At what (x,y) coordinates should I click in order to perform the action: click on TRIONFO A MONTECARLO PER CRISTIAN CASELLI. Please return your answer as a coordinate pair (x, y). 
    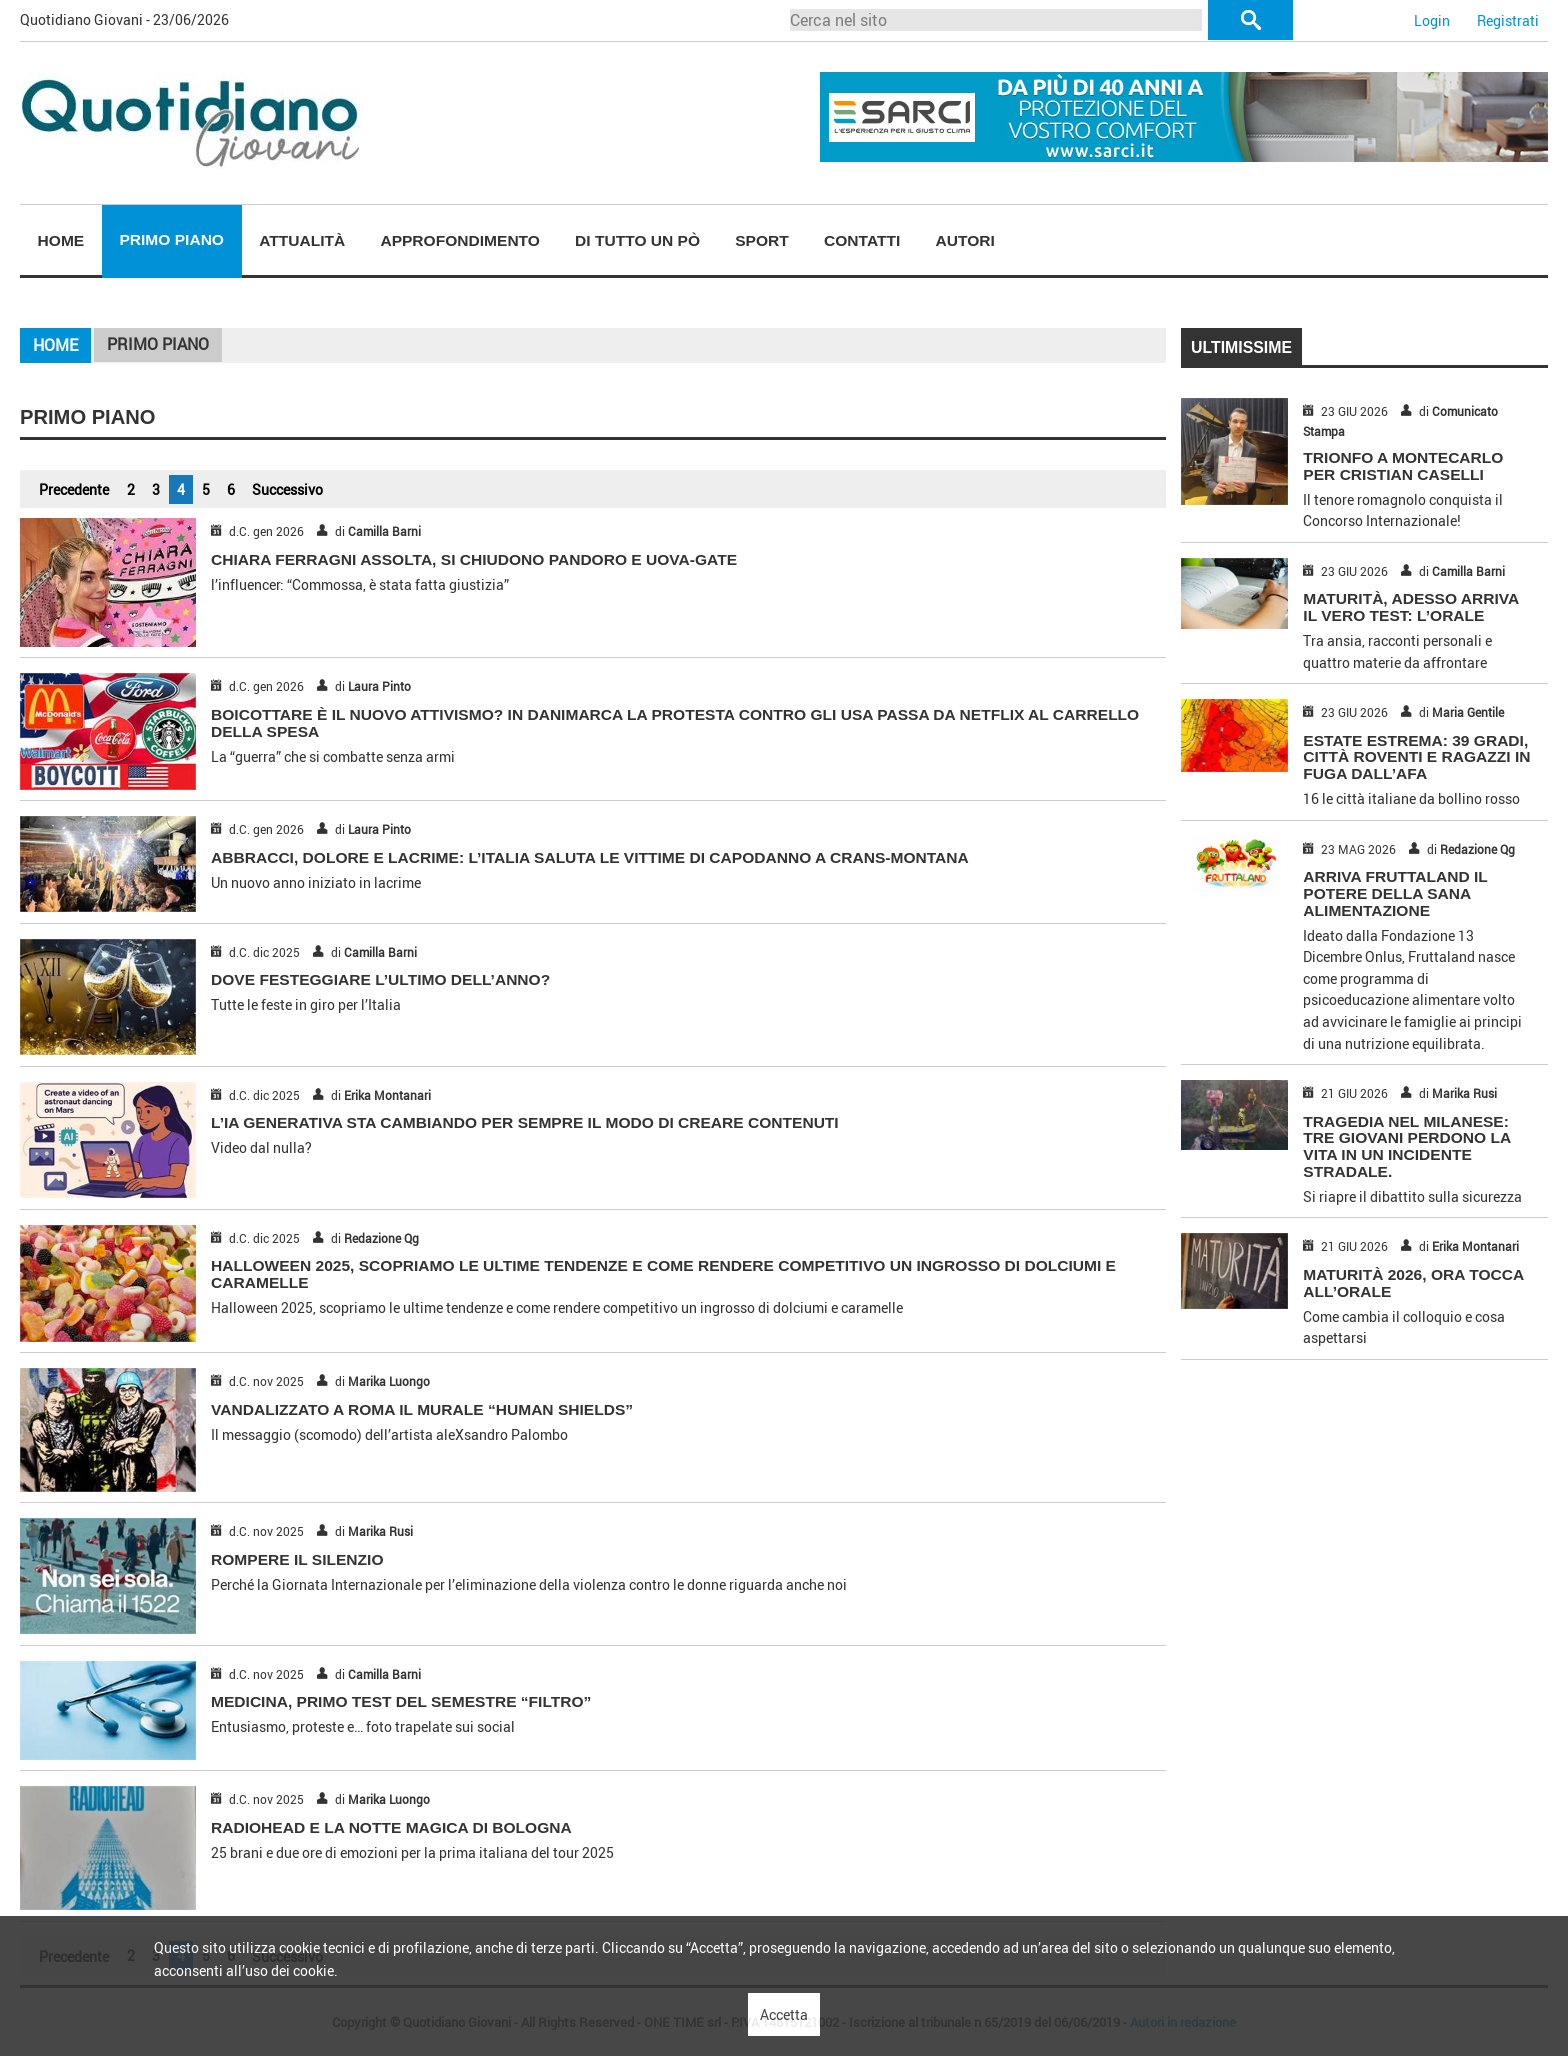
    Looking at the image, I should click on (1403, 466).